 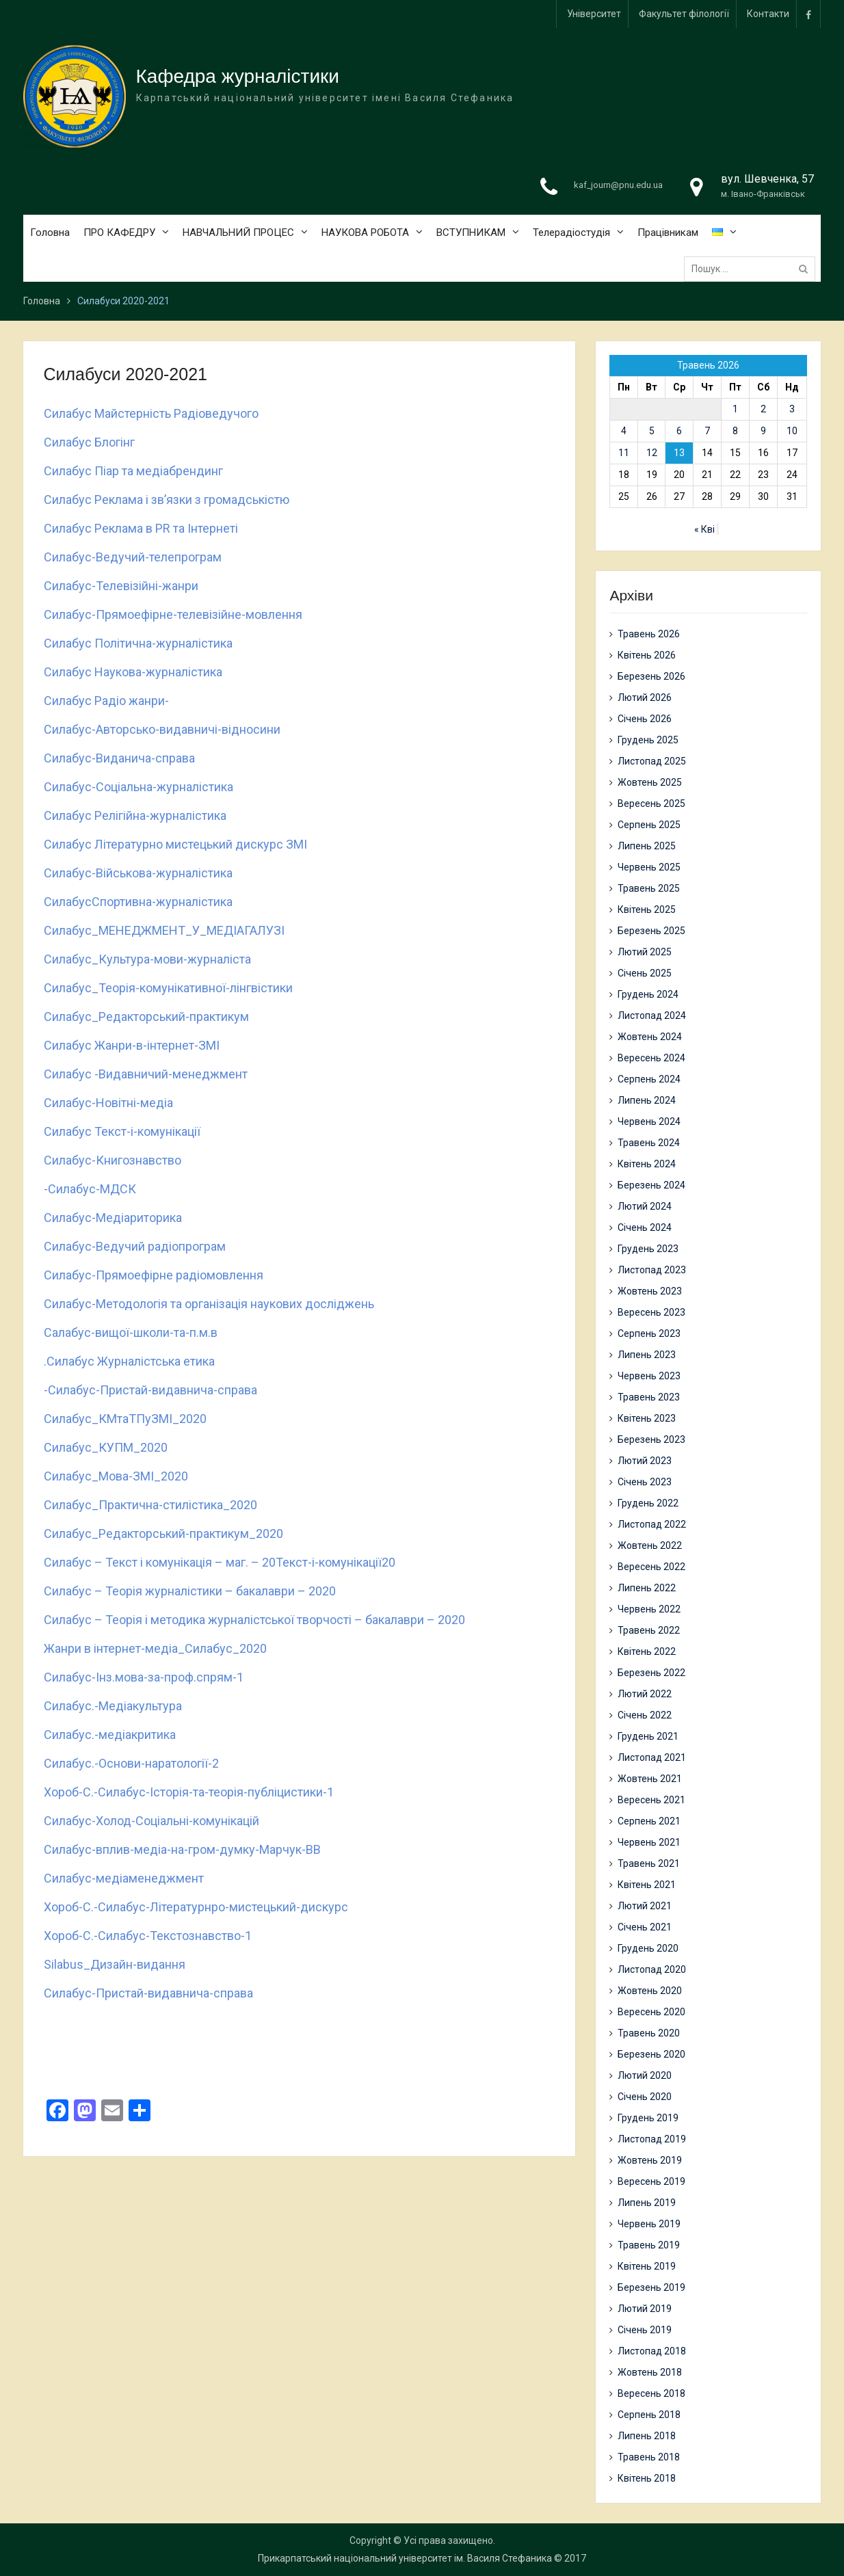 I want to click on Січень 2025, so click(x=645, y=973).